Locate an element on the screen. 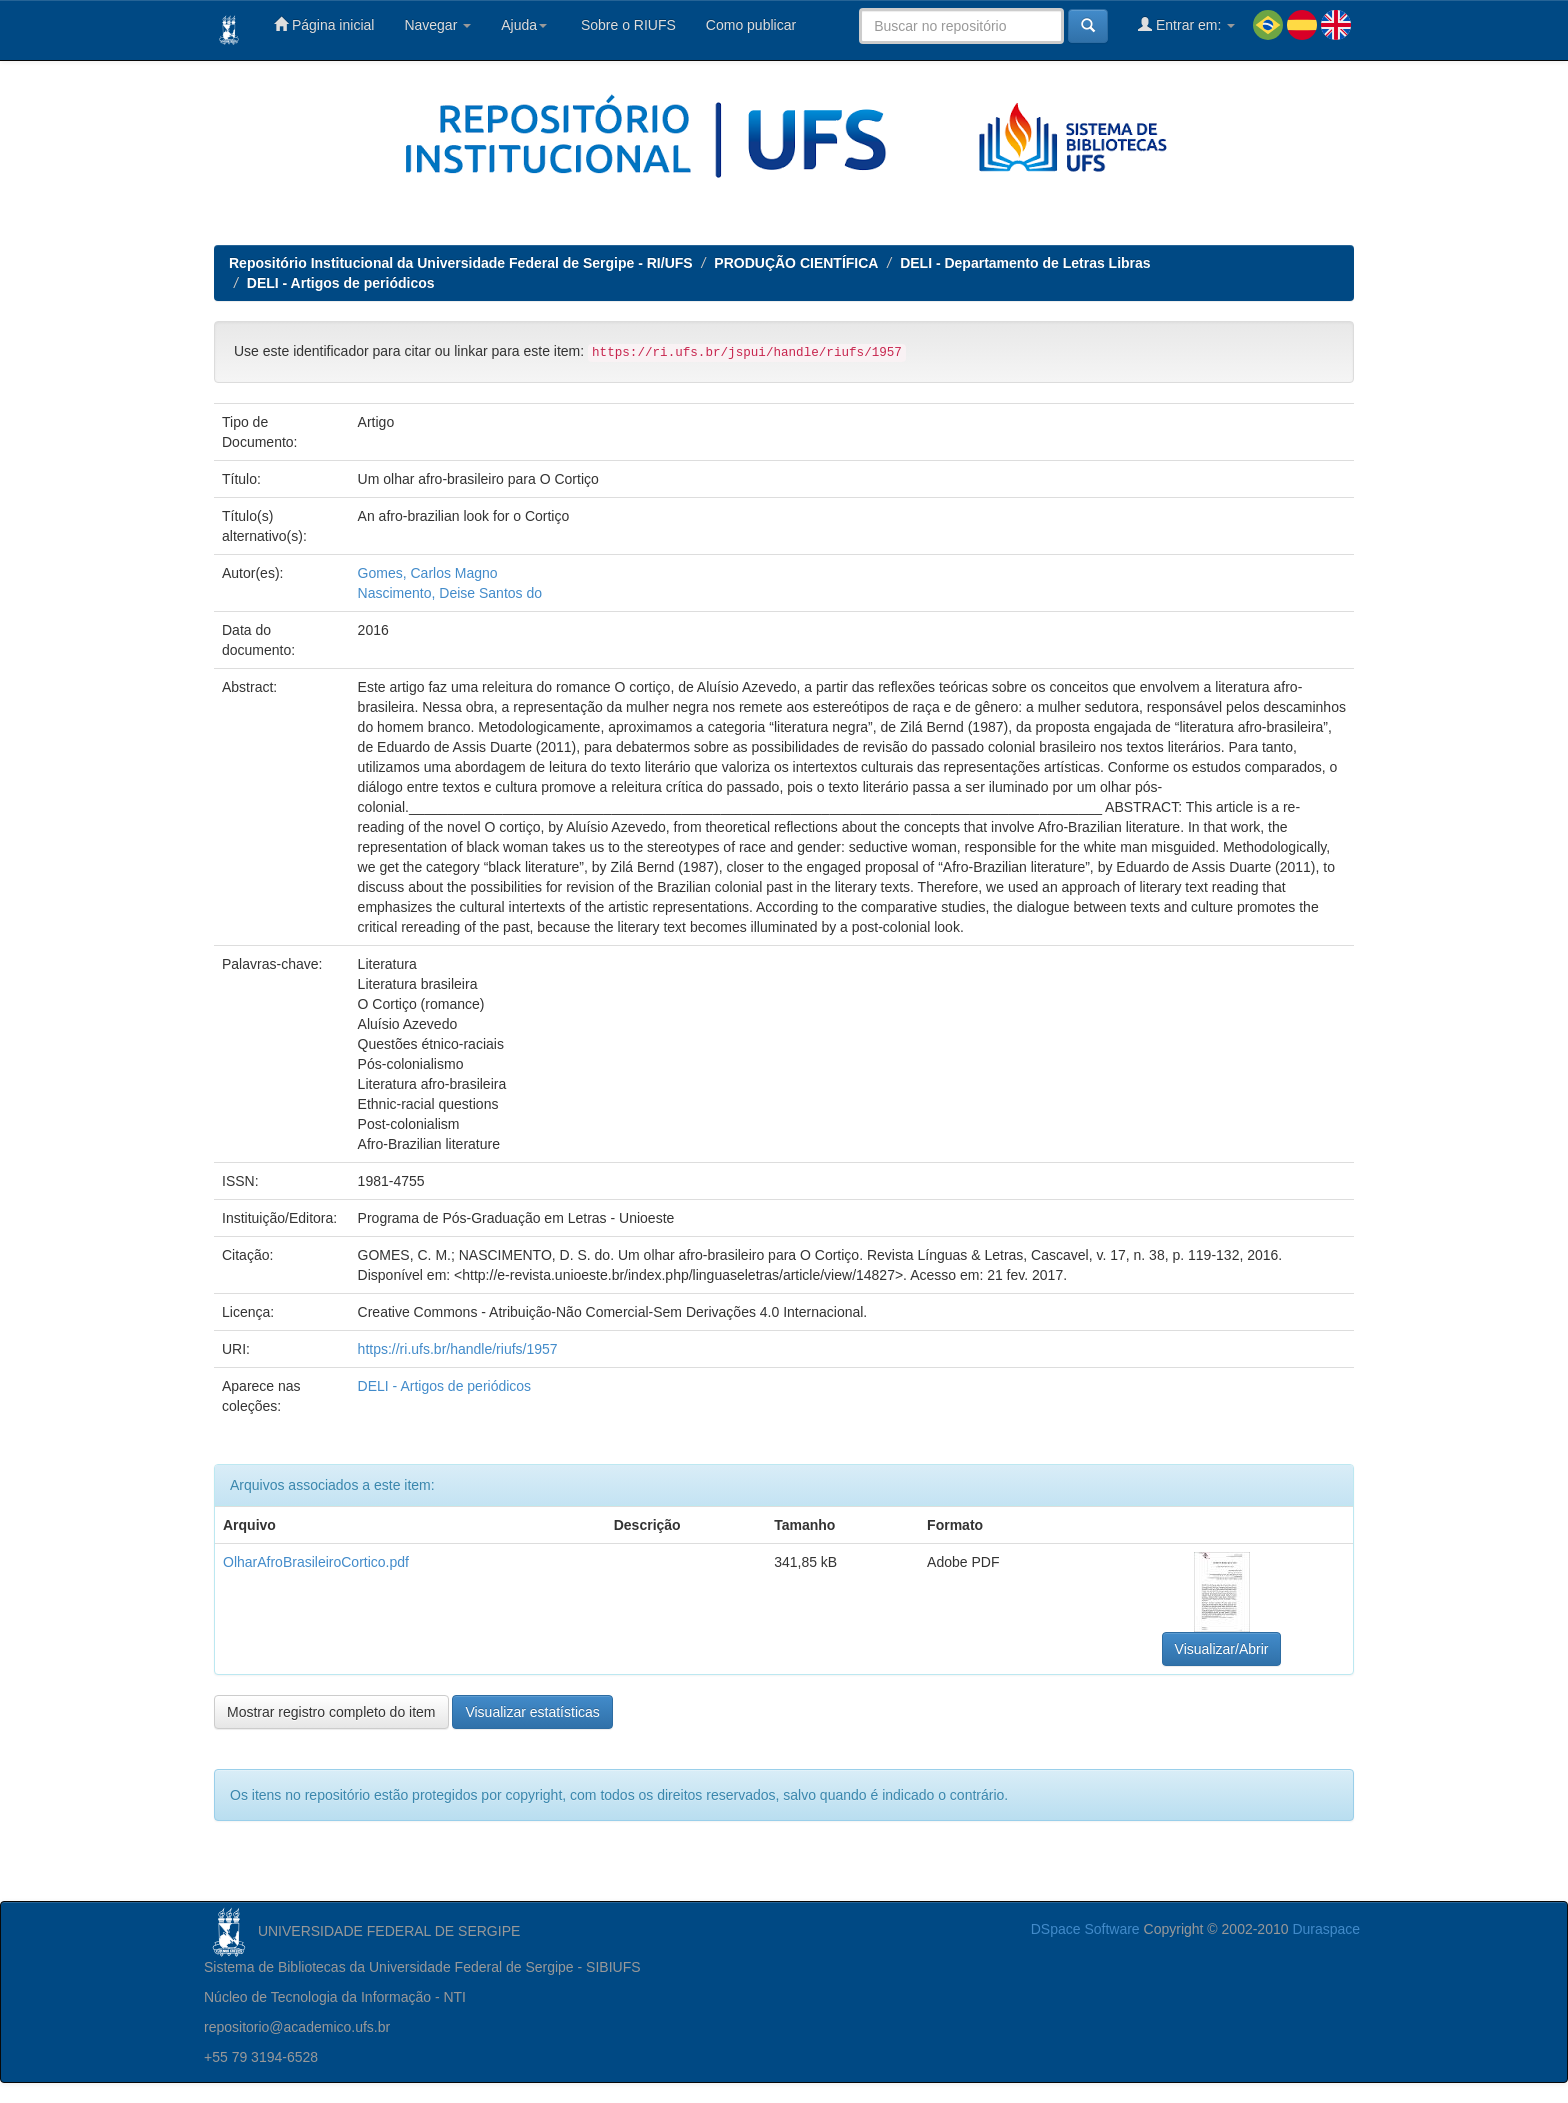  Entrar em: is located at coordinates (1186, 24).